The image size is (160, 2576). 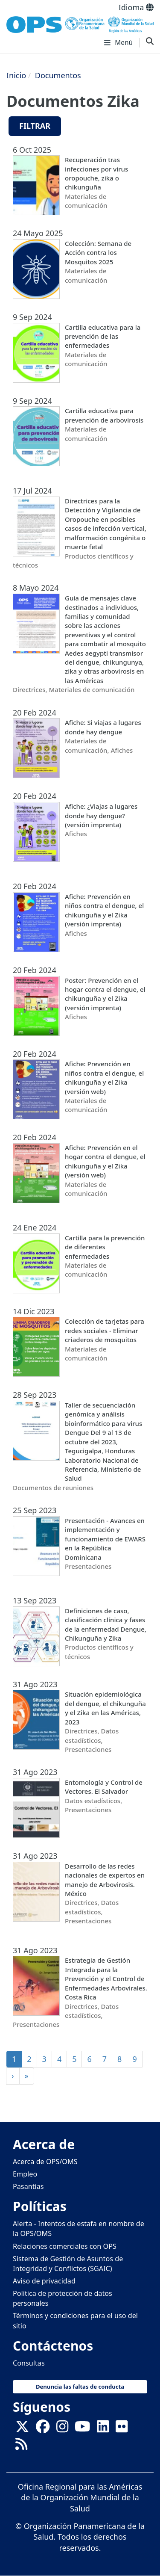 What do you see at coordinates (105, 1161) in the screenshot?
I see `Afiche: Prevención en el hogar contra el dengue, el chikunguña y el Zika (versión web)` at bounding box center [105, 1161].